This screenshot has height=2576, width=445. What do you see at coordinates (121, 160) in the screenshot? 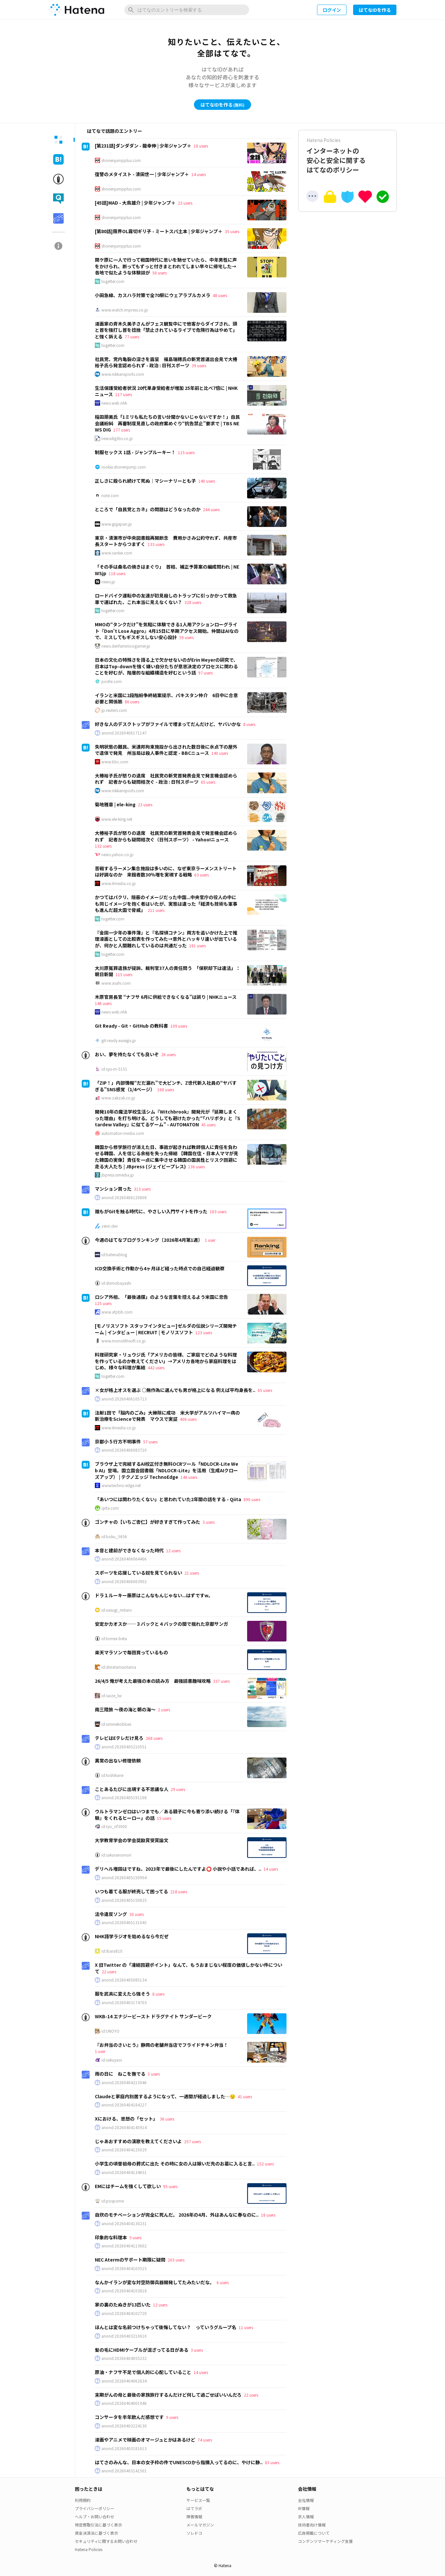
I see `shonenjumpplus.com` at bounding box center [121, 160].